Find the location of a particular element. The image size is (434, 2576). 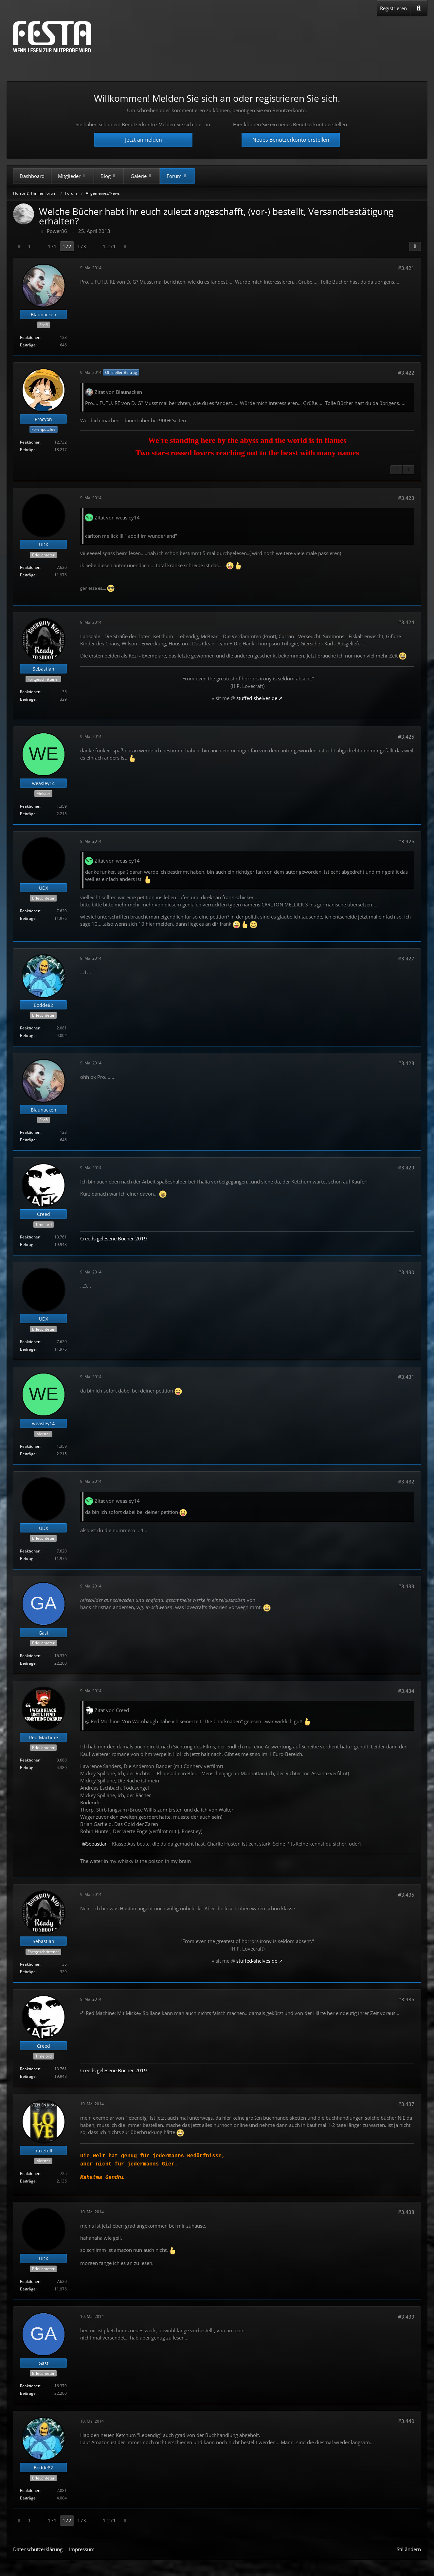

#3.431 [Teilen] is located at coordinates (406, 1377).